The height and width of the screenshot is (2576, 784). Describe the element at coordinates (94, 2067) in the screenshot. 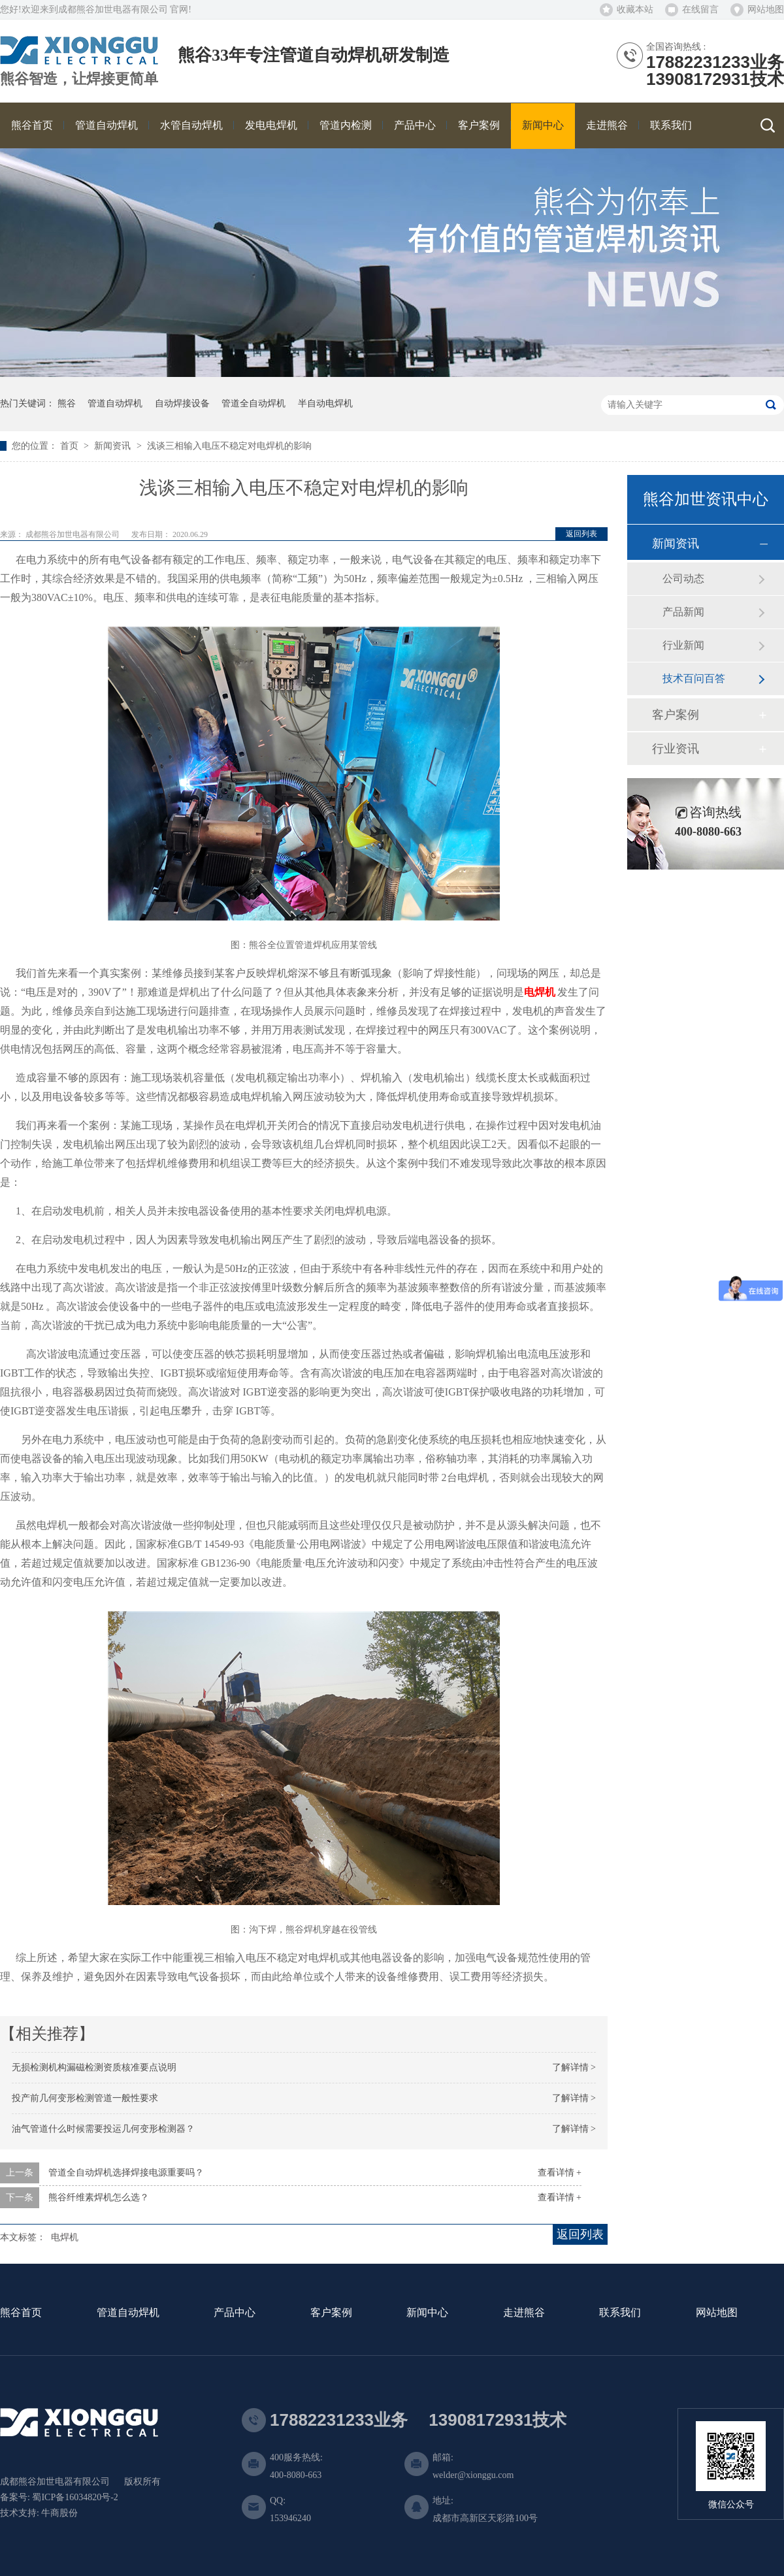

I see `无损检测机构漏磁检测资质核准要点说明` at that location.